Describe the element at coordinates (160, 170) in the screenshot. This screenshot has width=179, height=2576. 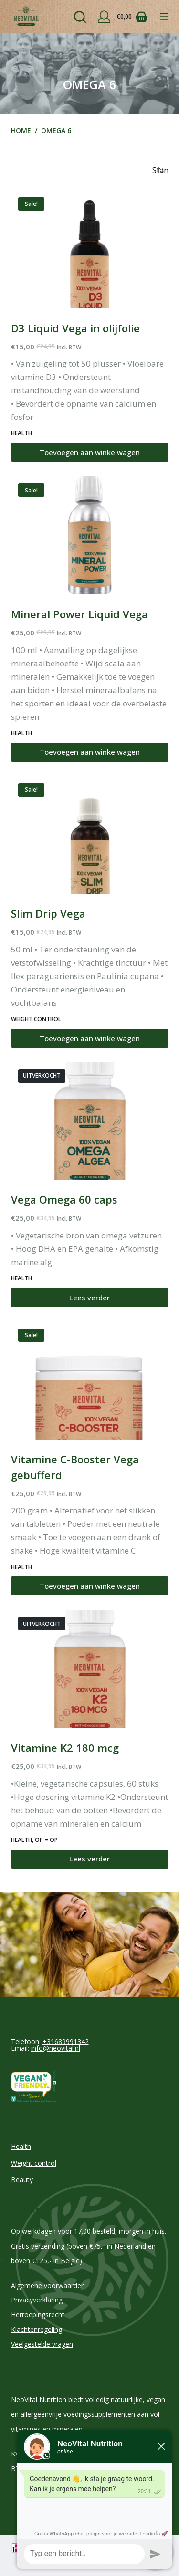
I see `[Winkelbestelling]` at that location.